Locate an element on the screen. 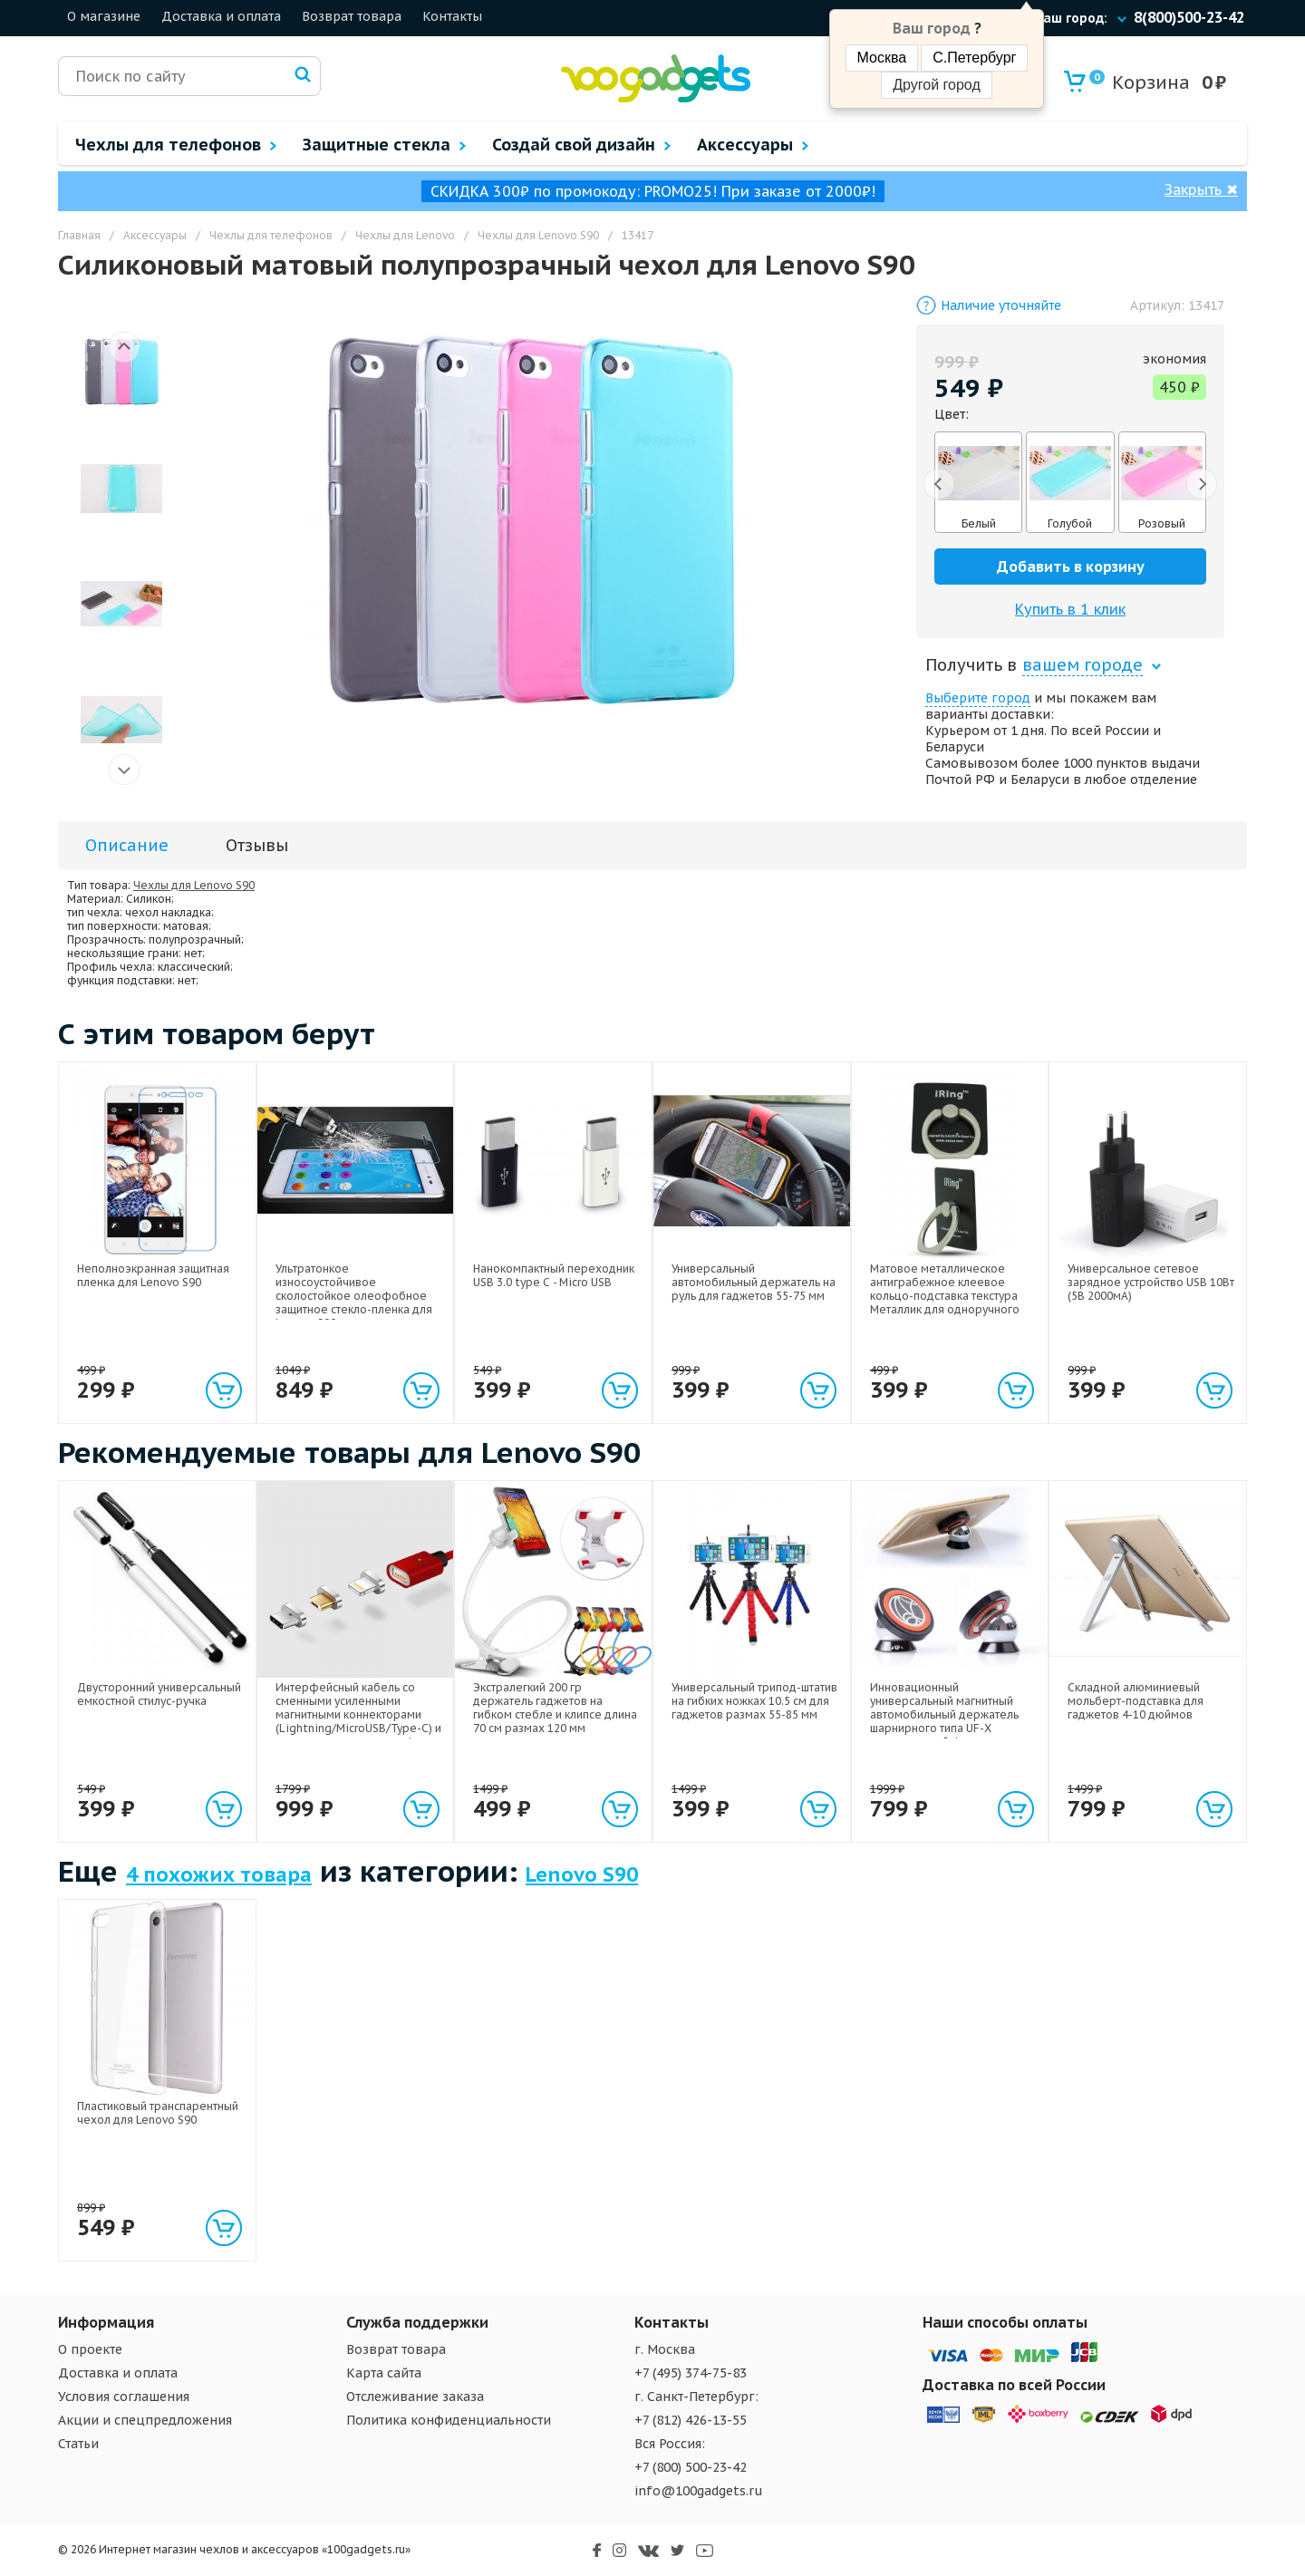 The width and height of the screenshot is (1305, 2576). Москва is located at coordinates (882, 57).